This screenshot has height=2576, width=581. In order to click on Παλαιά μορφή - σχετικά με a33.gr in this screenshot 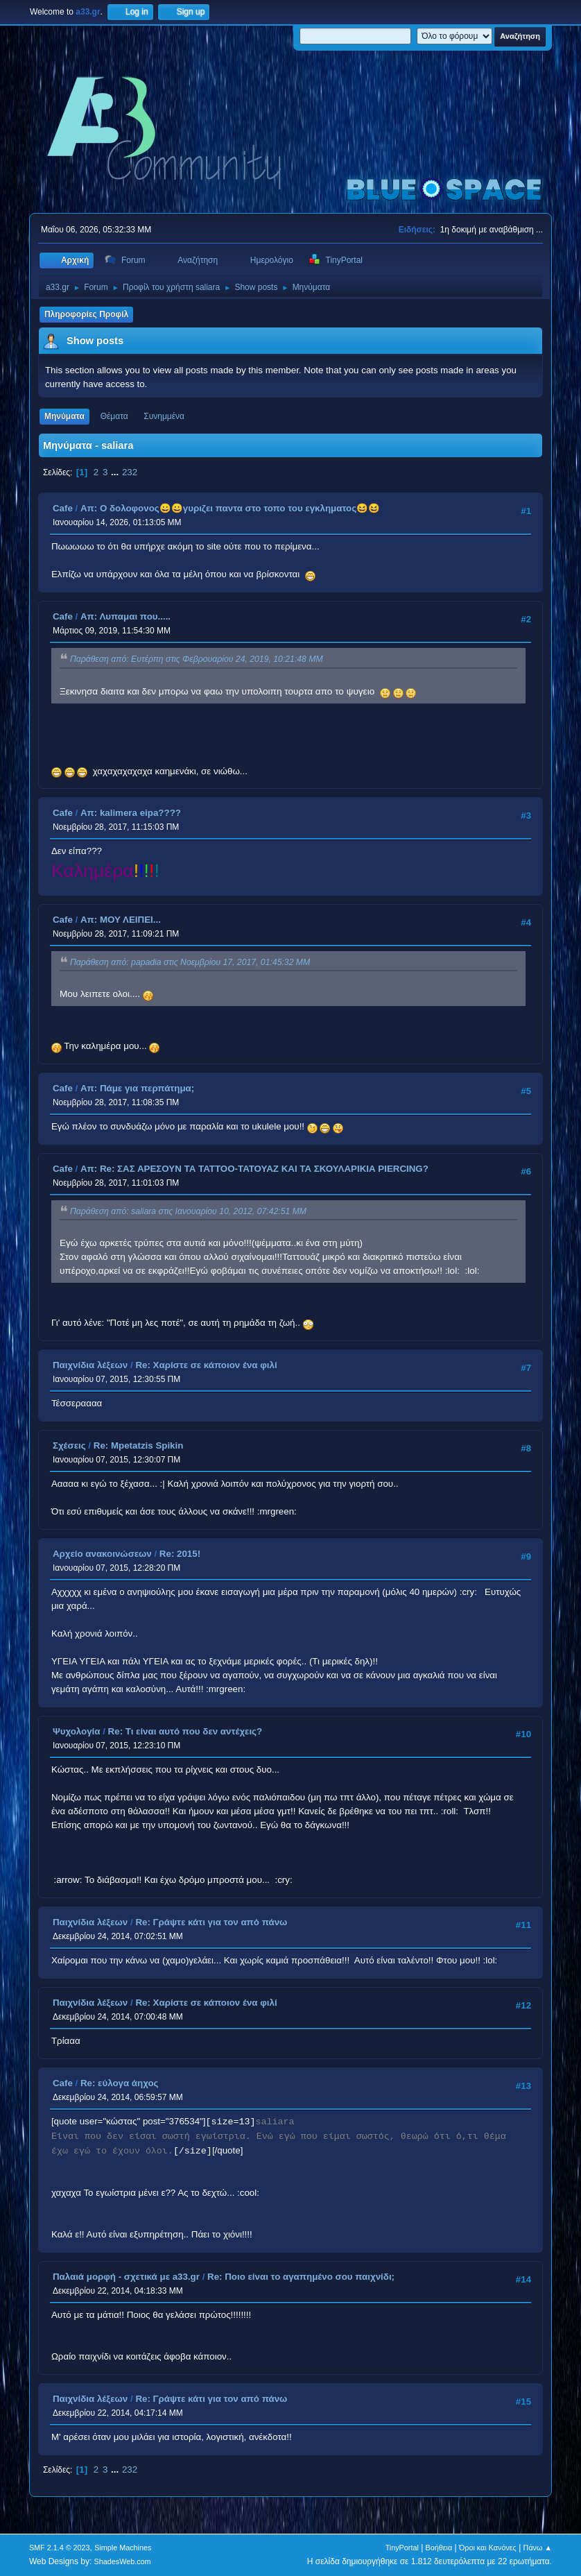, I will do `click(126, 2276)`.